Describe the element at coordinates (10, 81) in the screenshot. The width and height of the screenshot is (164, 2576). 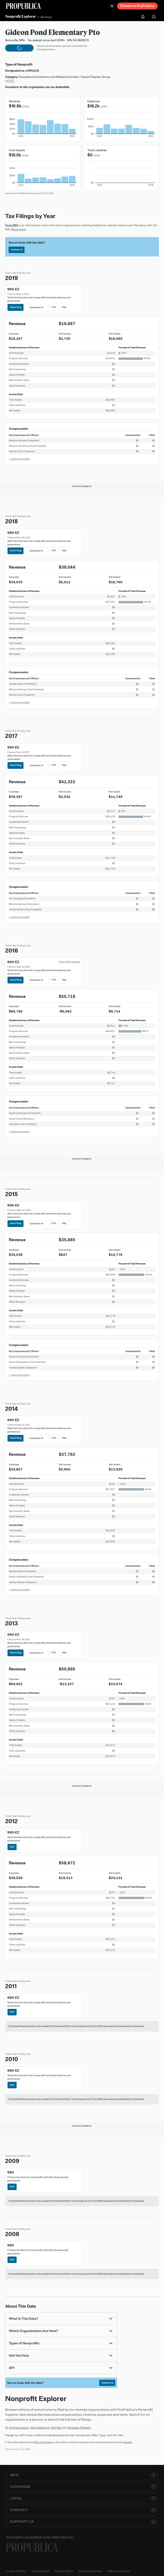
I see `(NTEE)` at that location.